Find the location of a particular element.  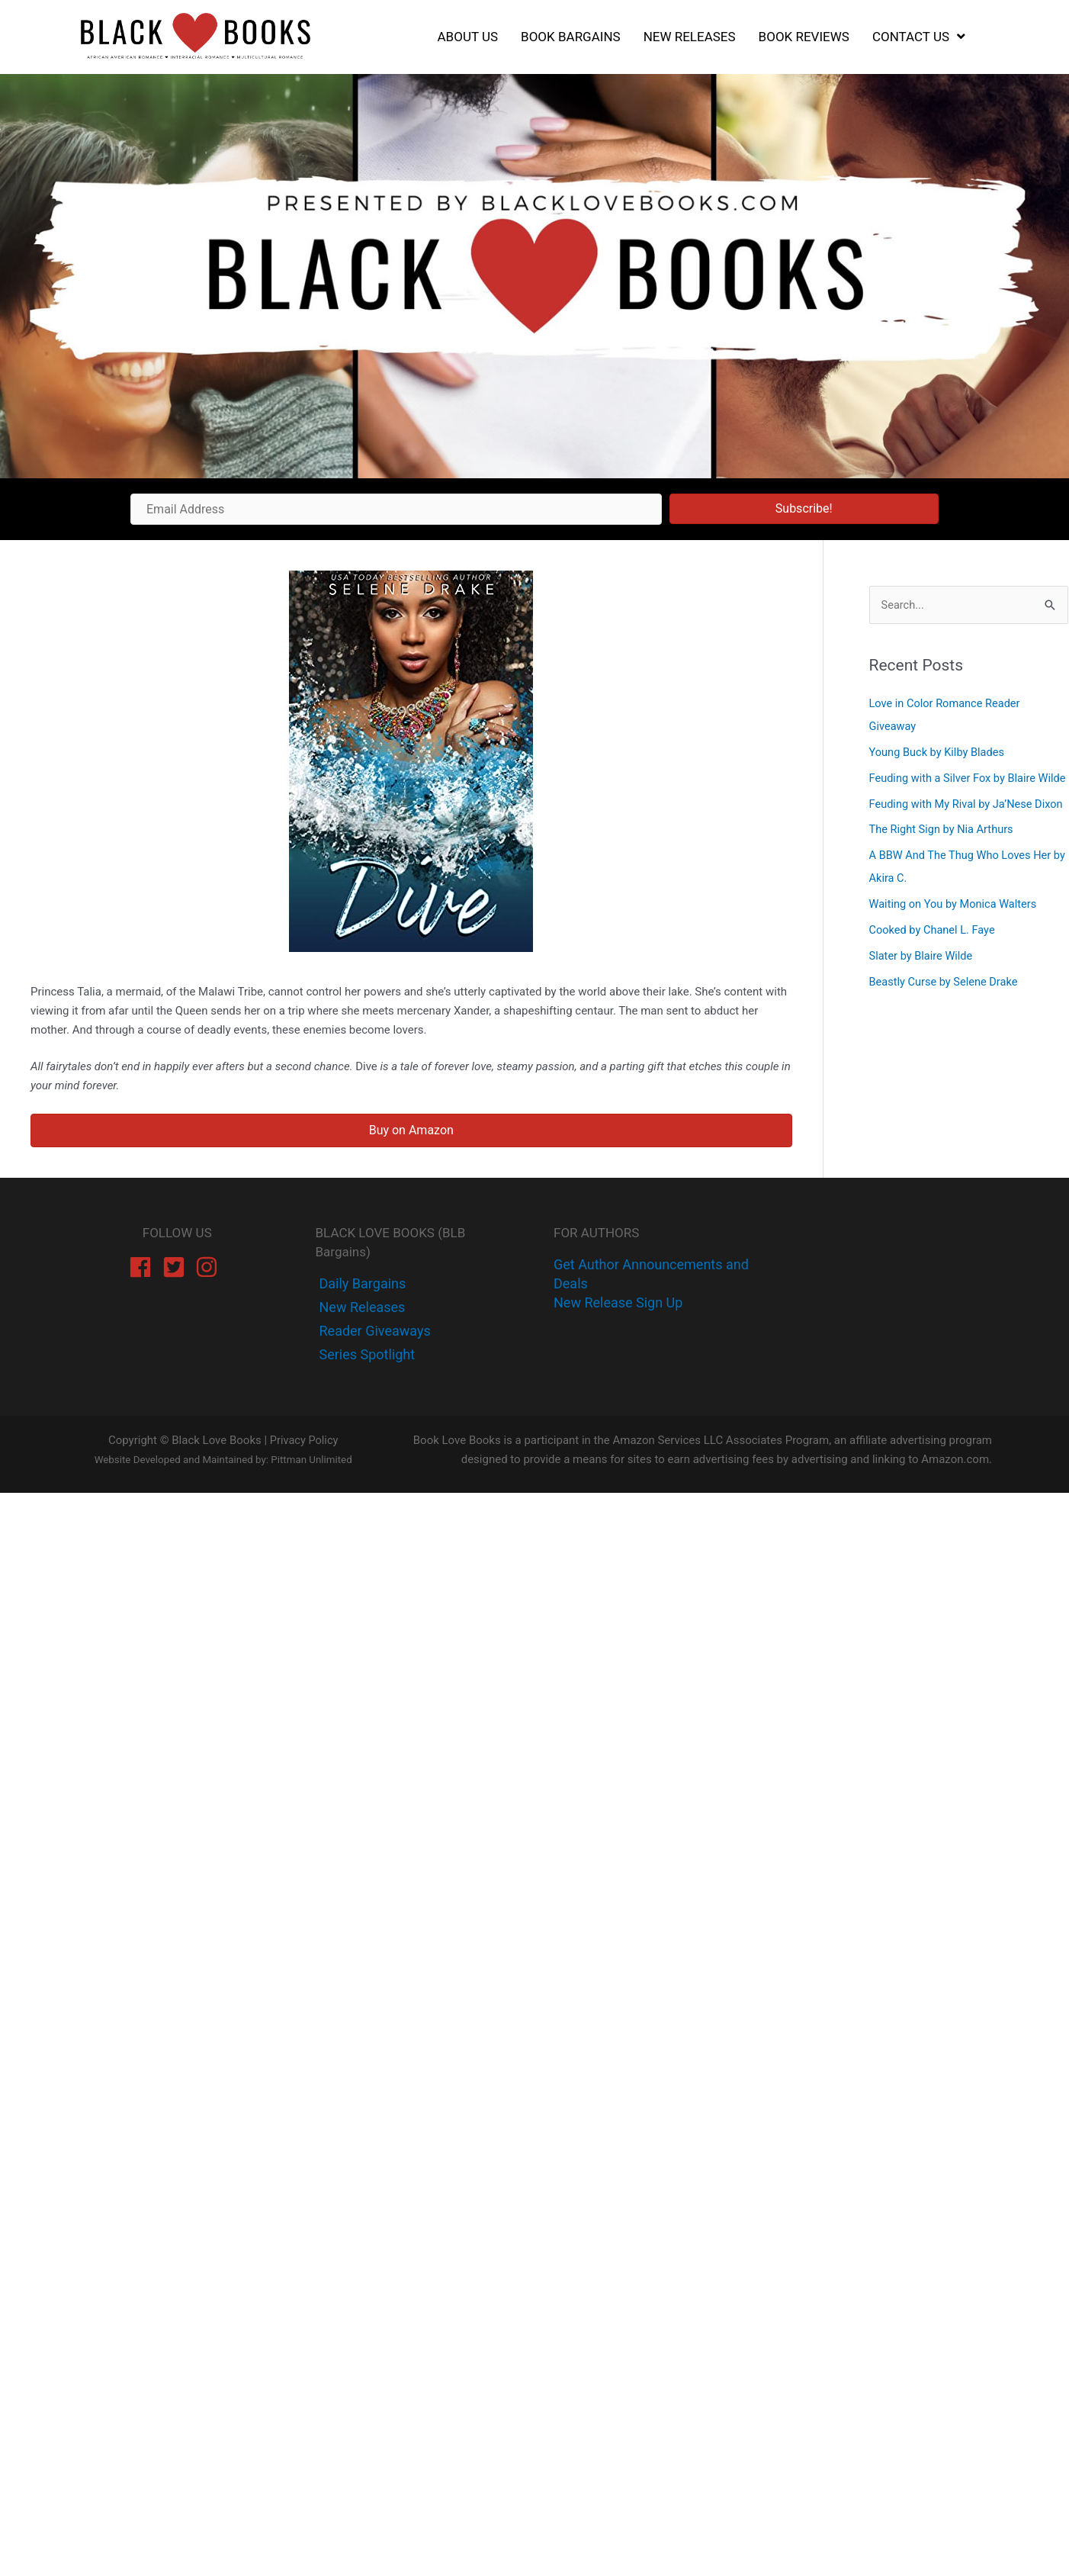

[twitter] is located at coordinates (361, 1307).